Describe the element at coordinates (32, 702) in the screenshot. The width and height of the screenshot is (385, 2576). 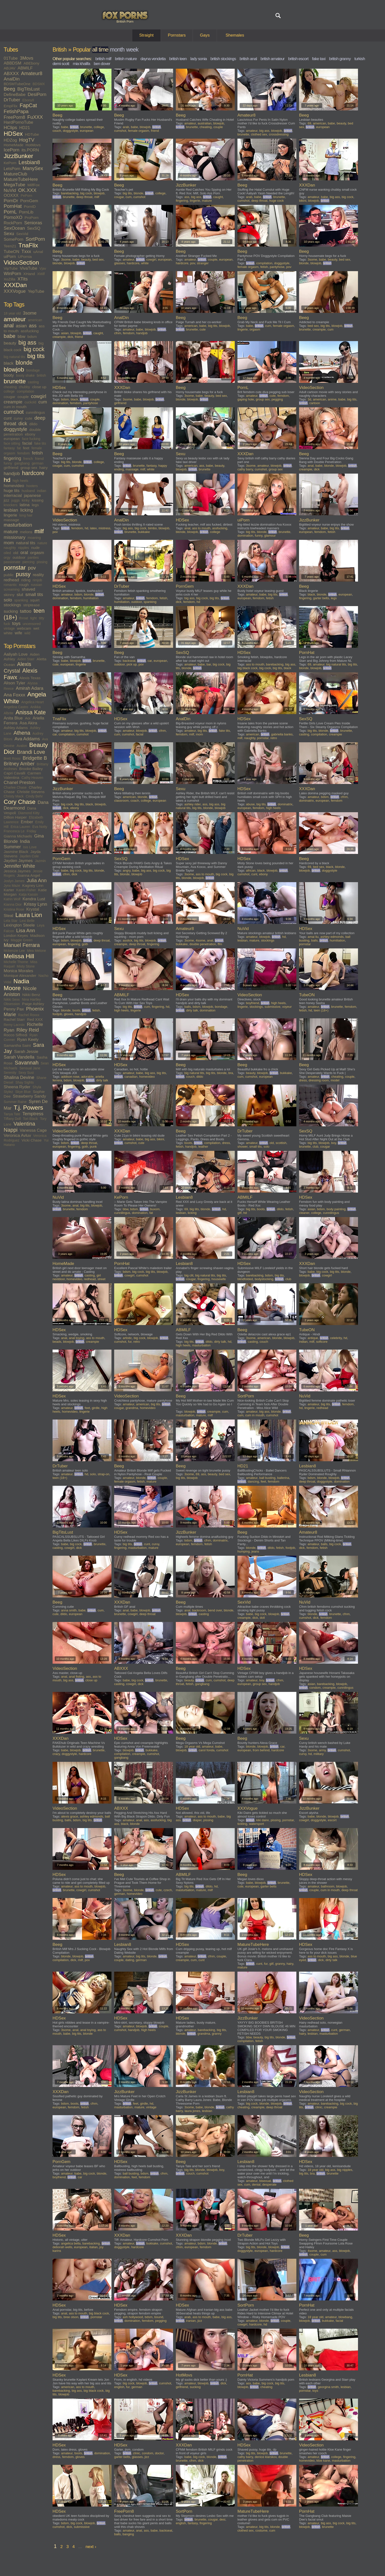
I see `Angelica Heart` at that location.